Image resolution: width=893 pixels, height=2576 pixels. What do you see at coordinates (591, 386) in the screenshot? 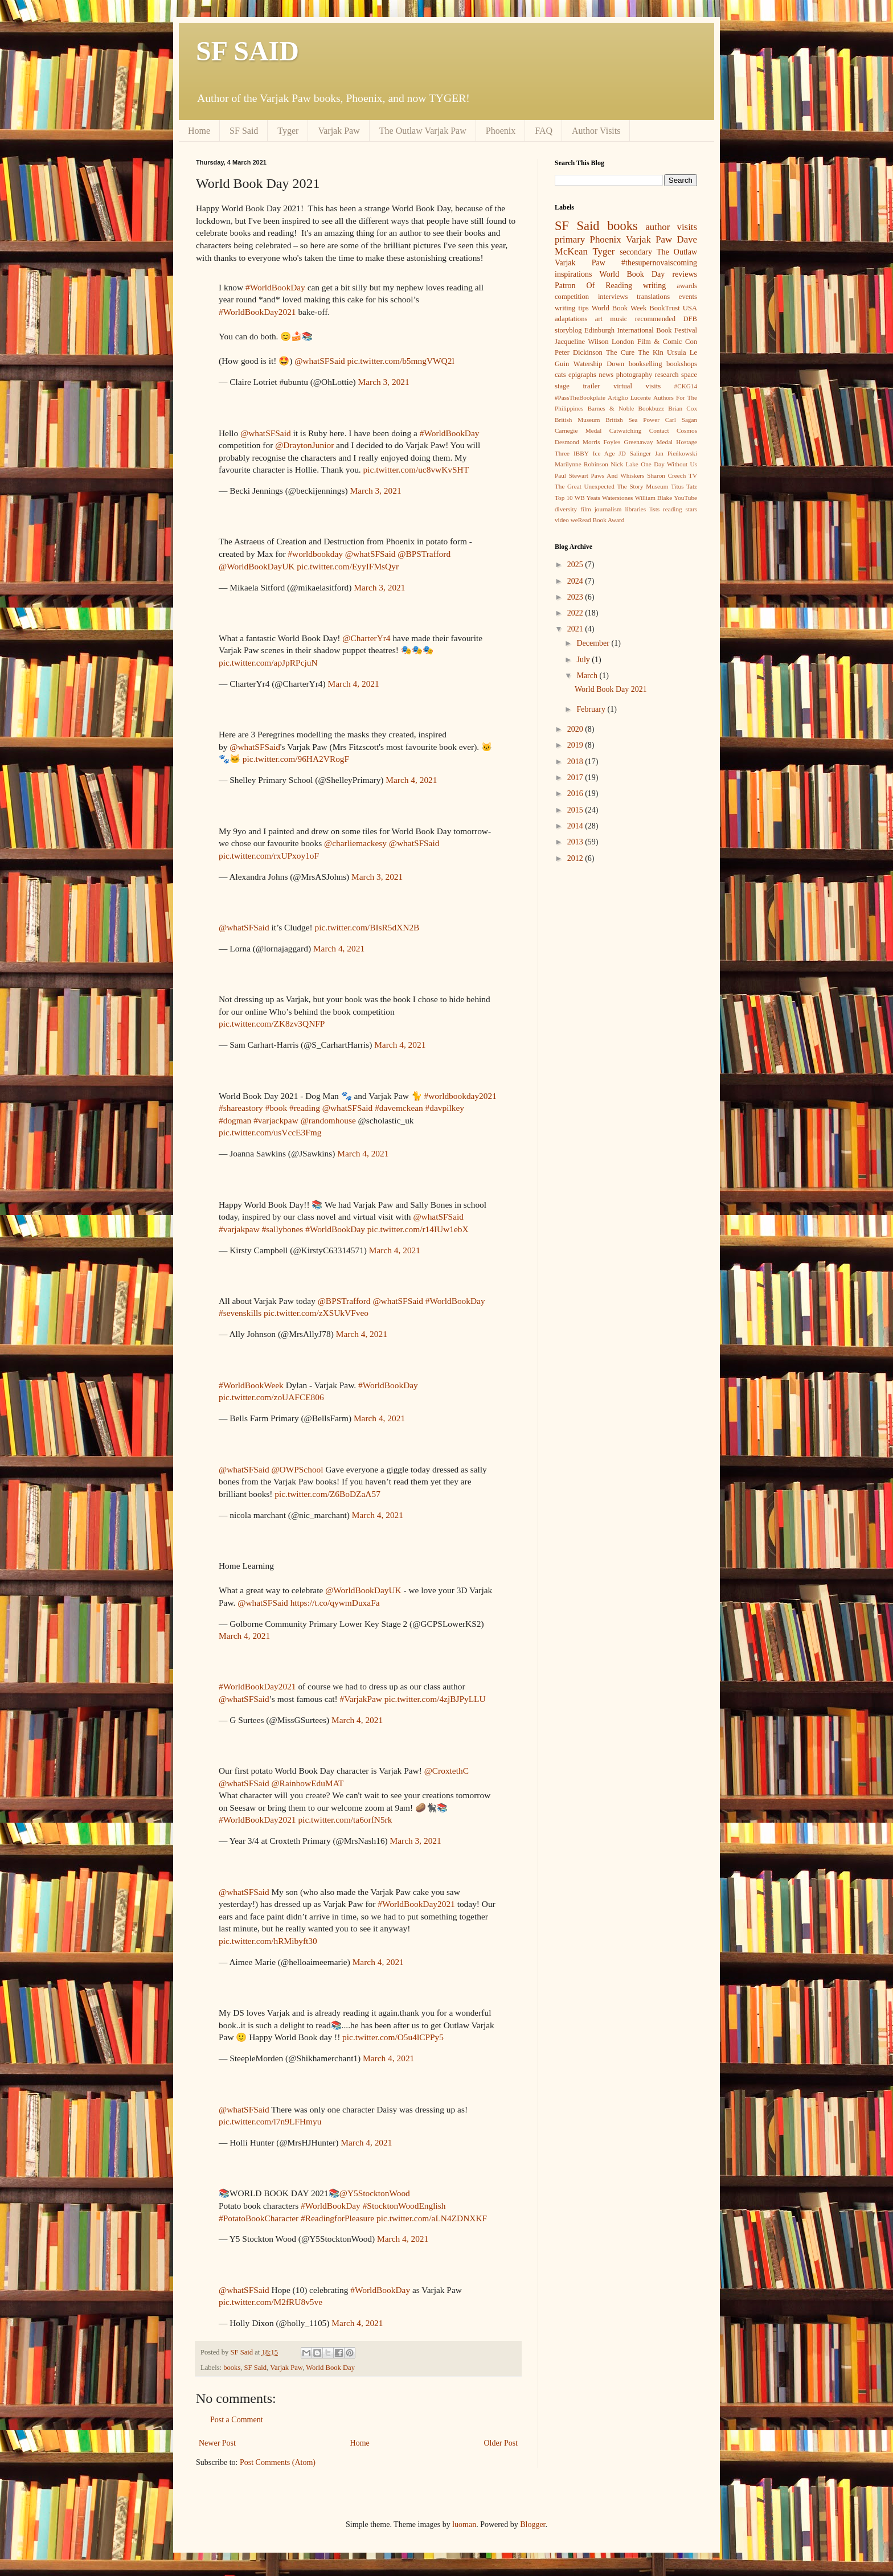
I see `trailer` at bounding box center [591, 386].